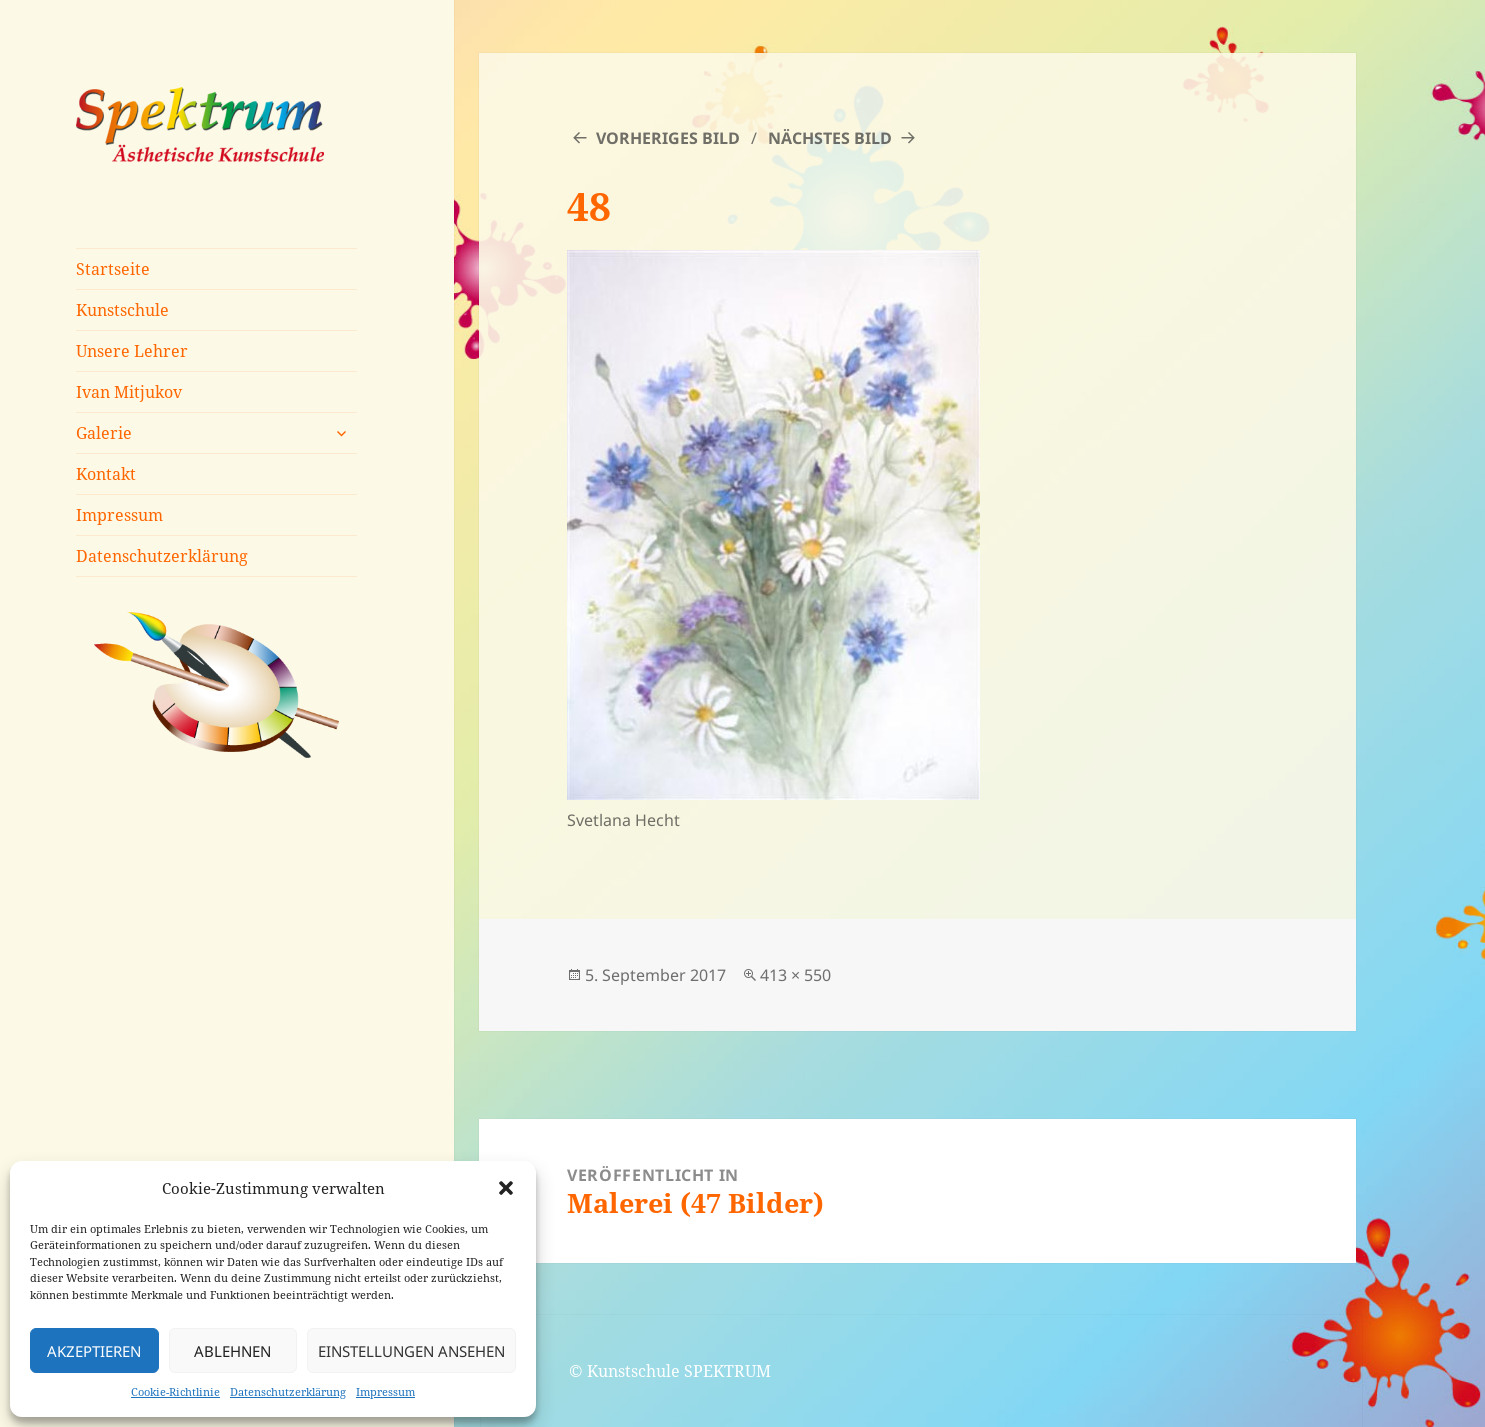 This screenshot has width=1485, height=1427. I want to click on Kontakt, so click(106, 474).